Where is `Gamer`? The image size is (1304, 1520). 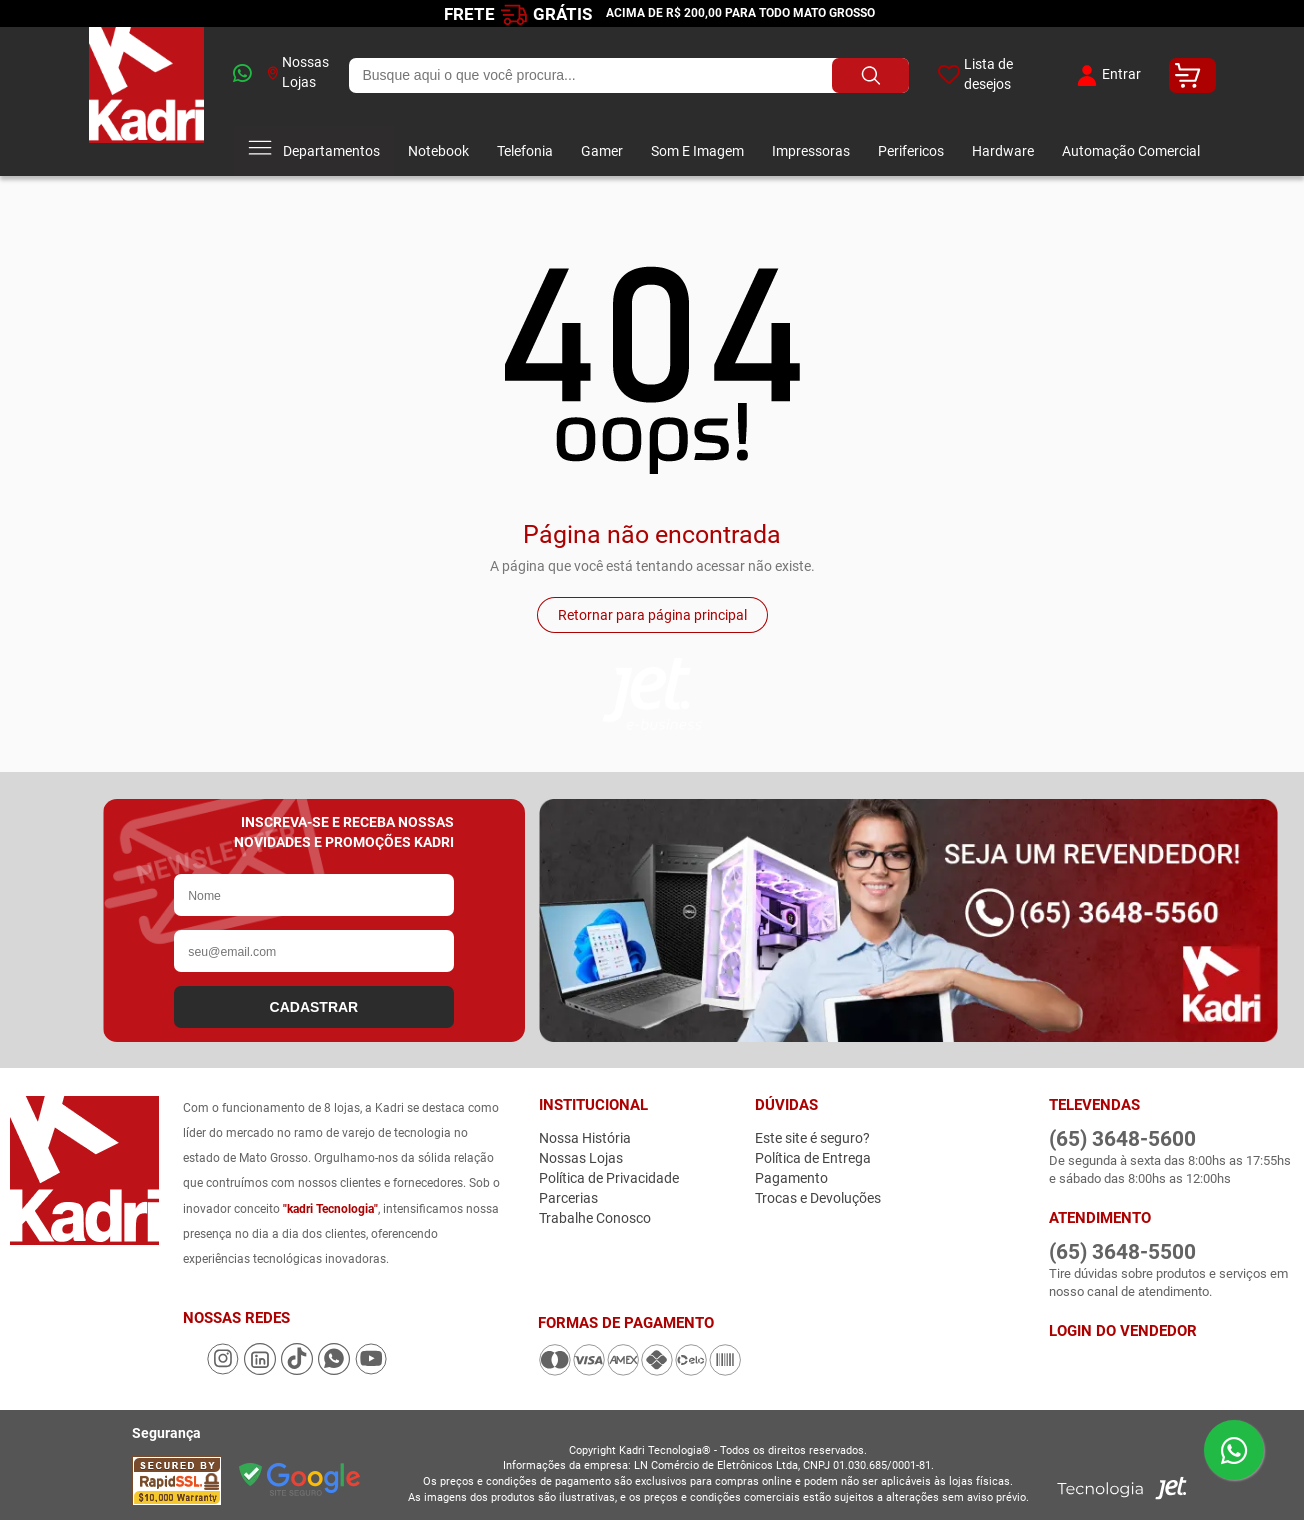 Gamer is located at coordinates (602, 151).